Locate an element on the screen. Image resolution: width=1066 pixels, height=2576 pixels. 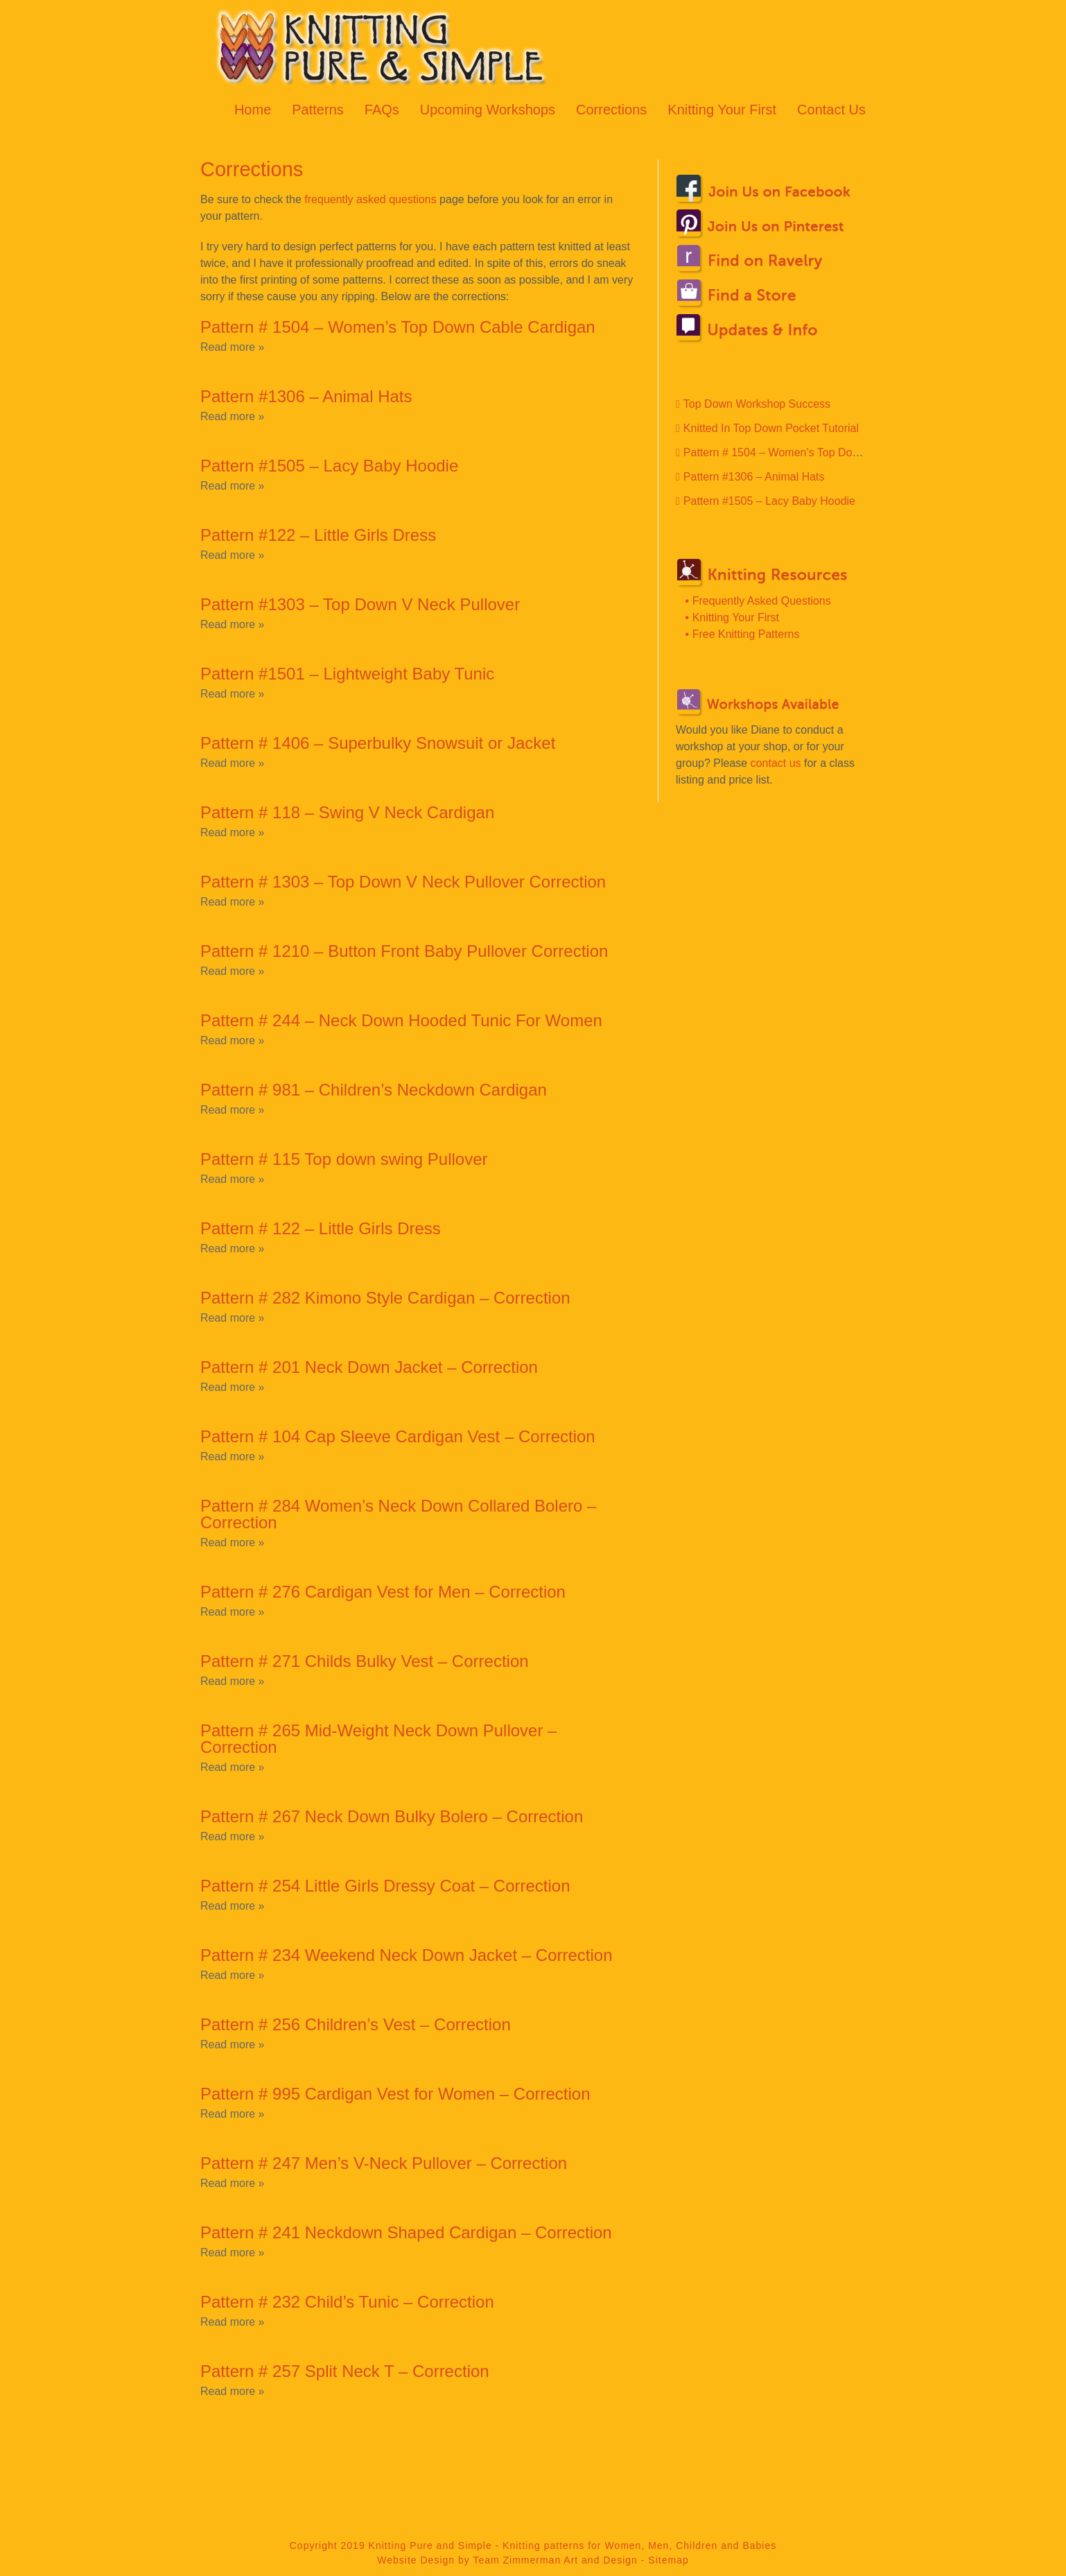
Pattern # 104 Cap Sleeve Cardigan Vest – Correction is located at coordinates (397, 1436).